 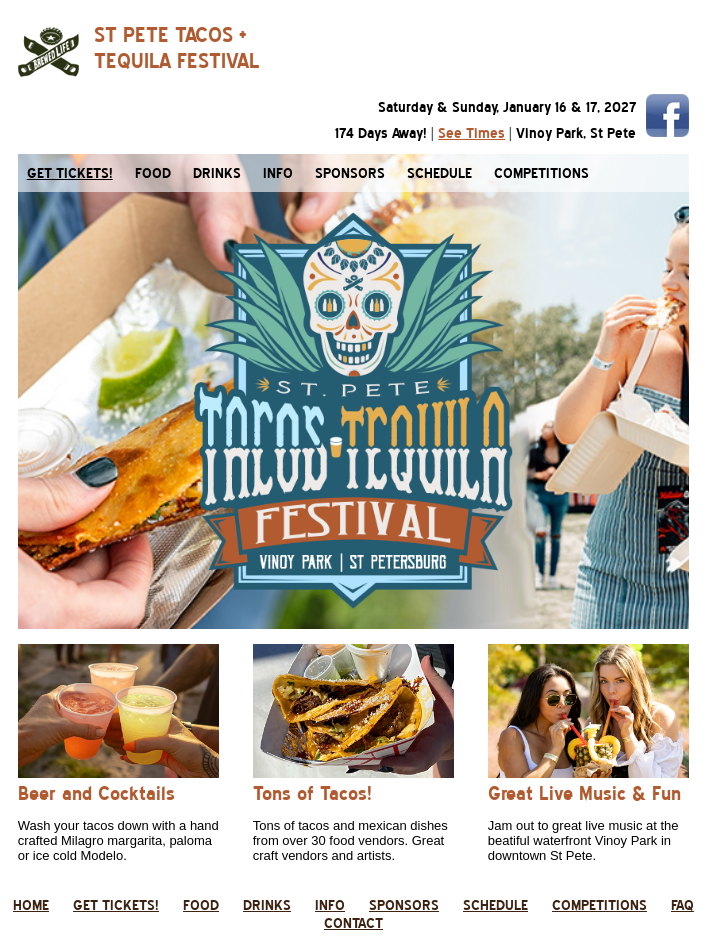 I want to click on drinks, so click(x=217, y=173).